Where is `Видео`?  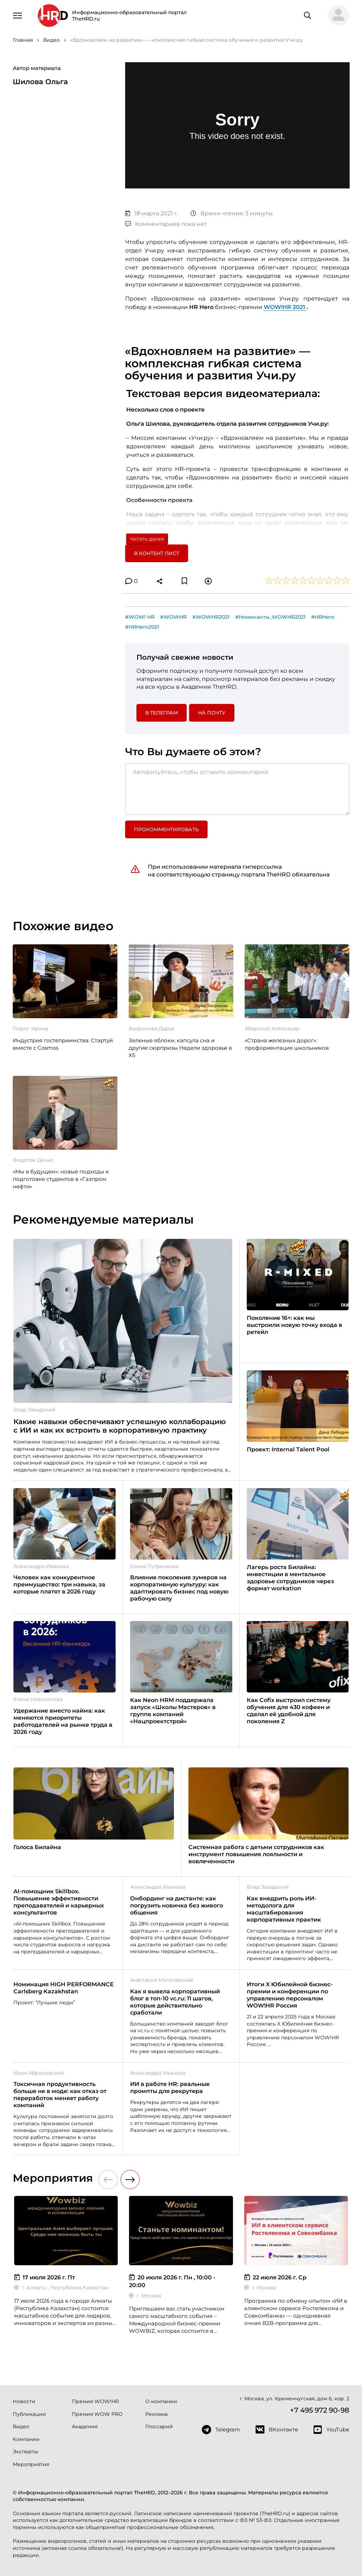 Видео is located at coordinates (21, 2426).